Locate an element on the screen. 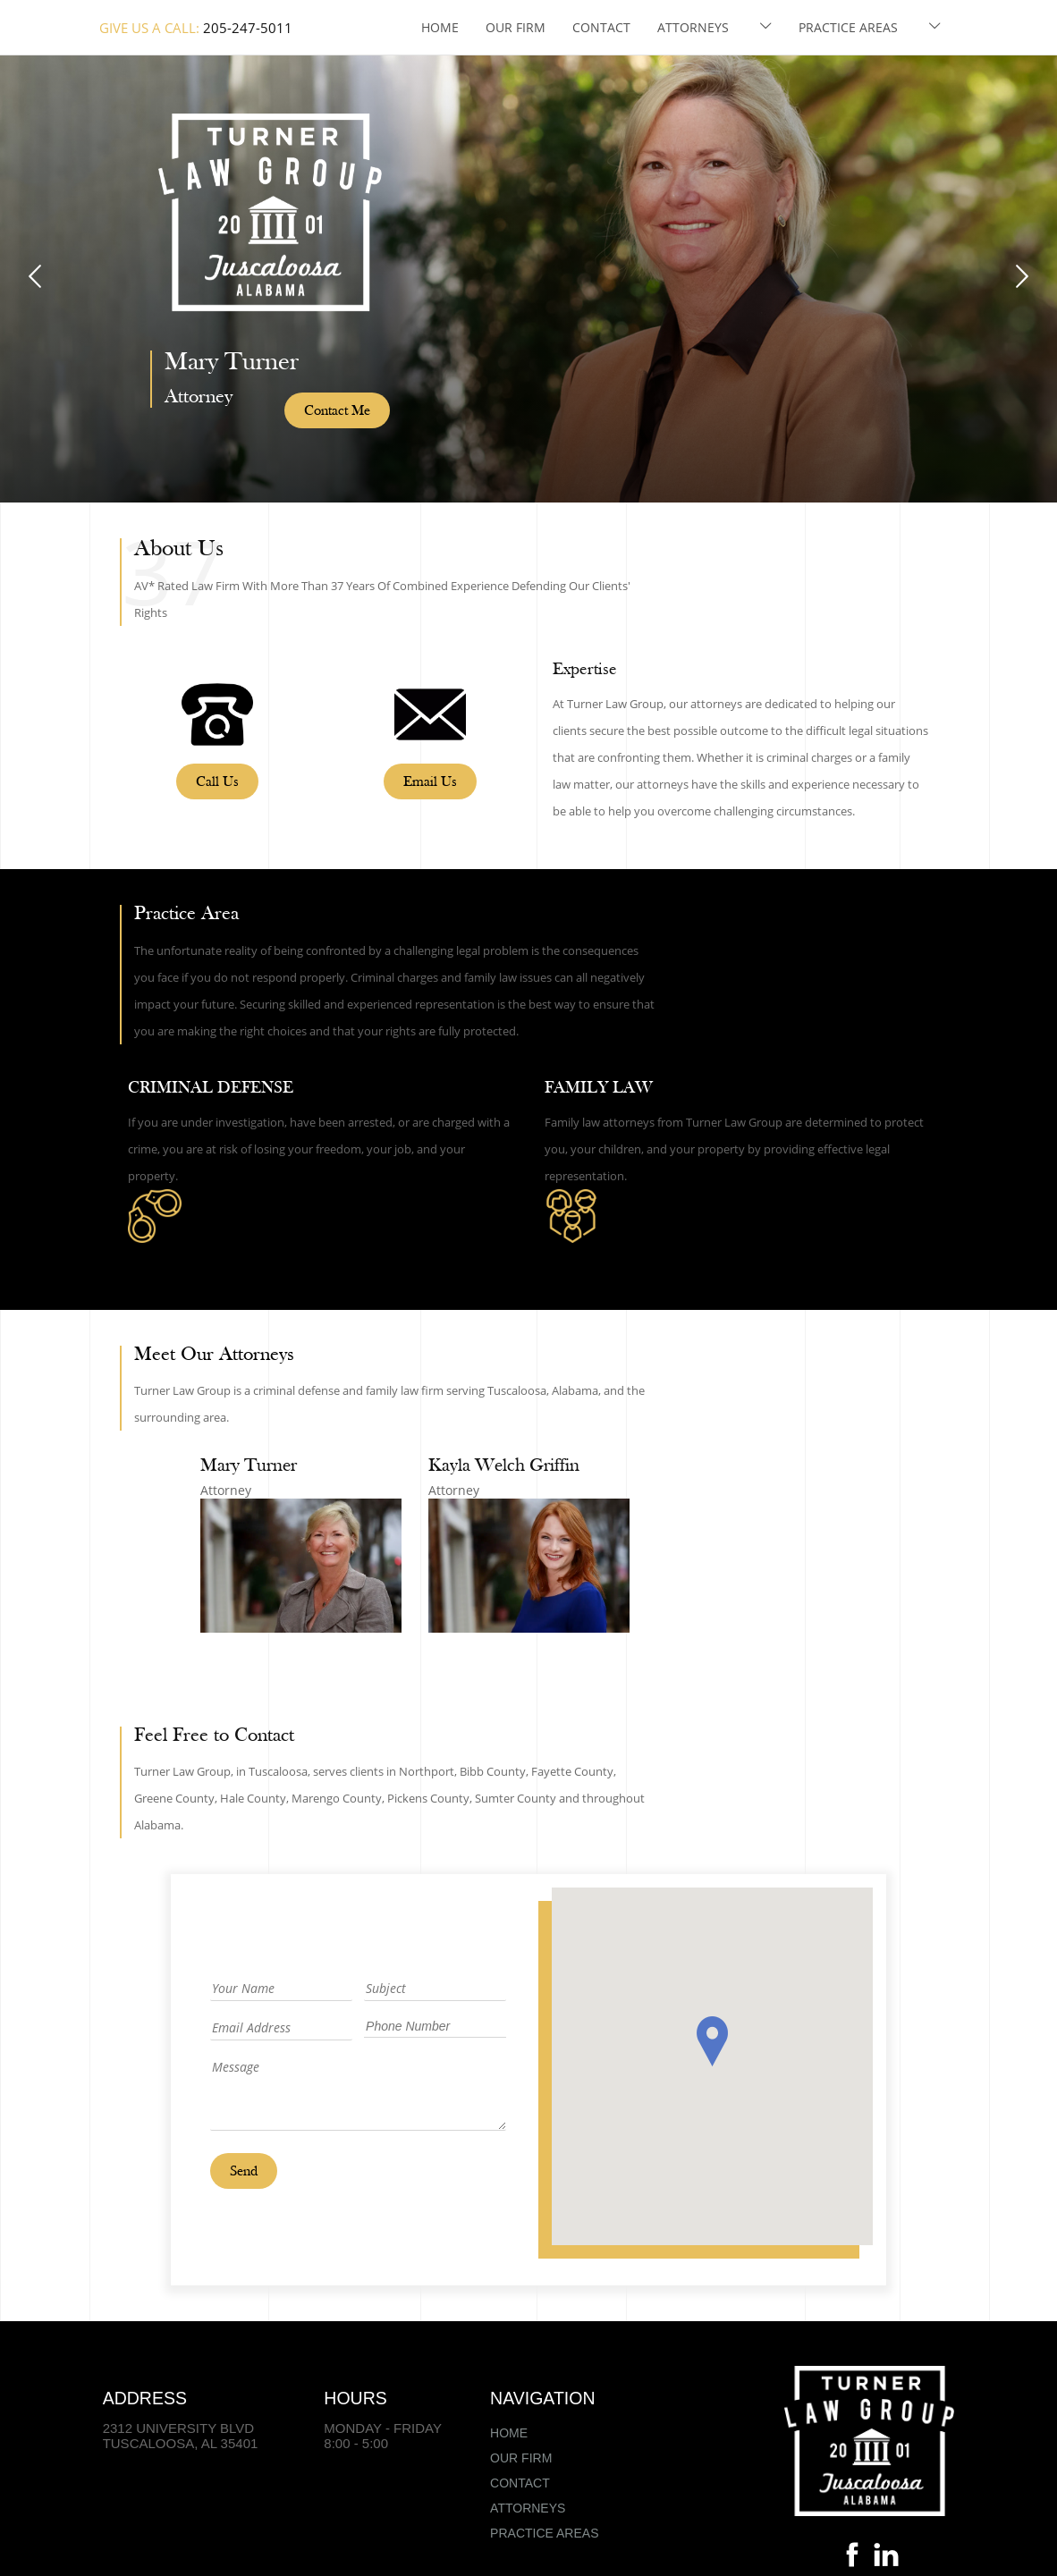 The height and width of the screenshot is (2576, 1057). Send is located at coordinates (244, 2172).